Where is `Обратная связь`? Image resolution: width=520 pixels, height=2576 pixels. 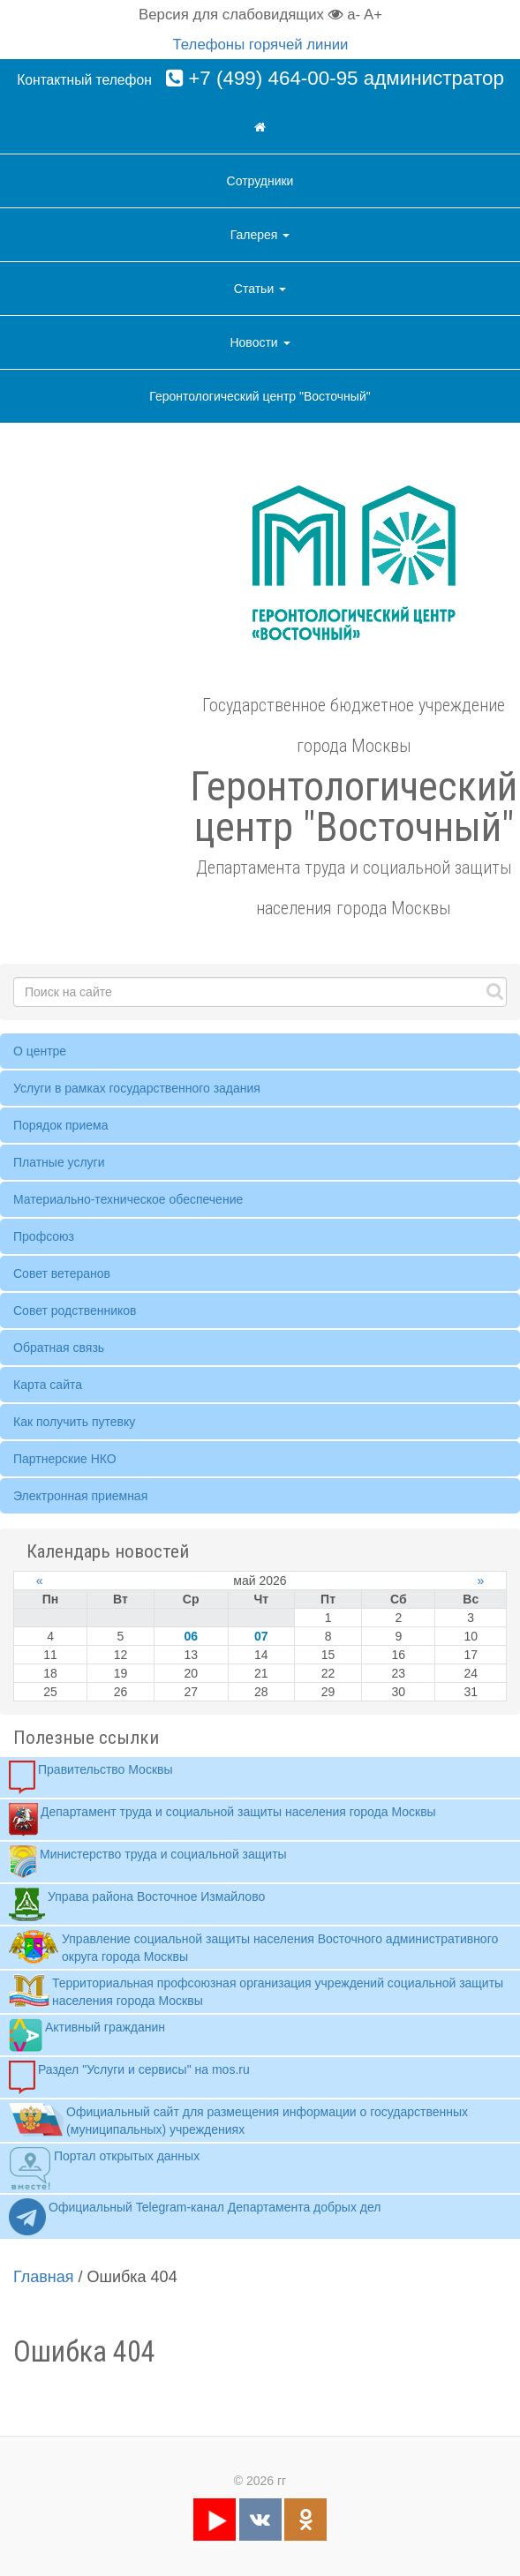 Обратная связь is located at coordinates (58, 1348).